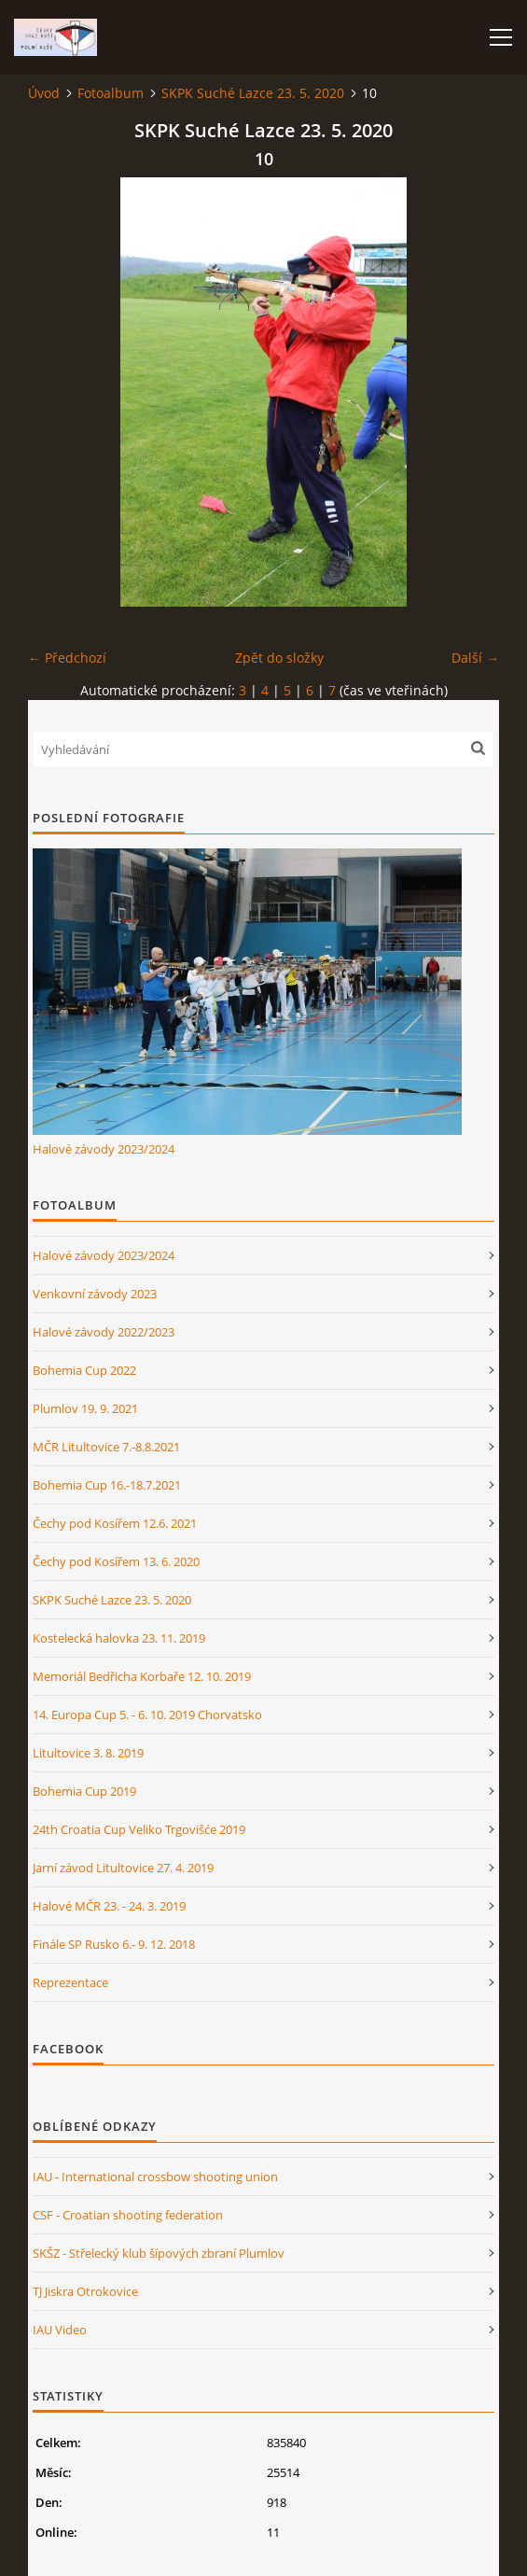 This screenshot has width=527, height=2576. What do you see at coordinates (252, 93) in the screenshot?
I see `SKPK Suché Lazce 23. 5. 2020` at bounding box center [252, 93].